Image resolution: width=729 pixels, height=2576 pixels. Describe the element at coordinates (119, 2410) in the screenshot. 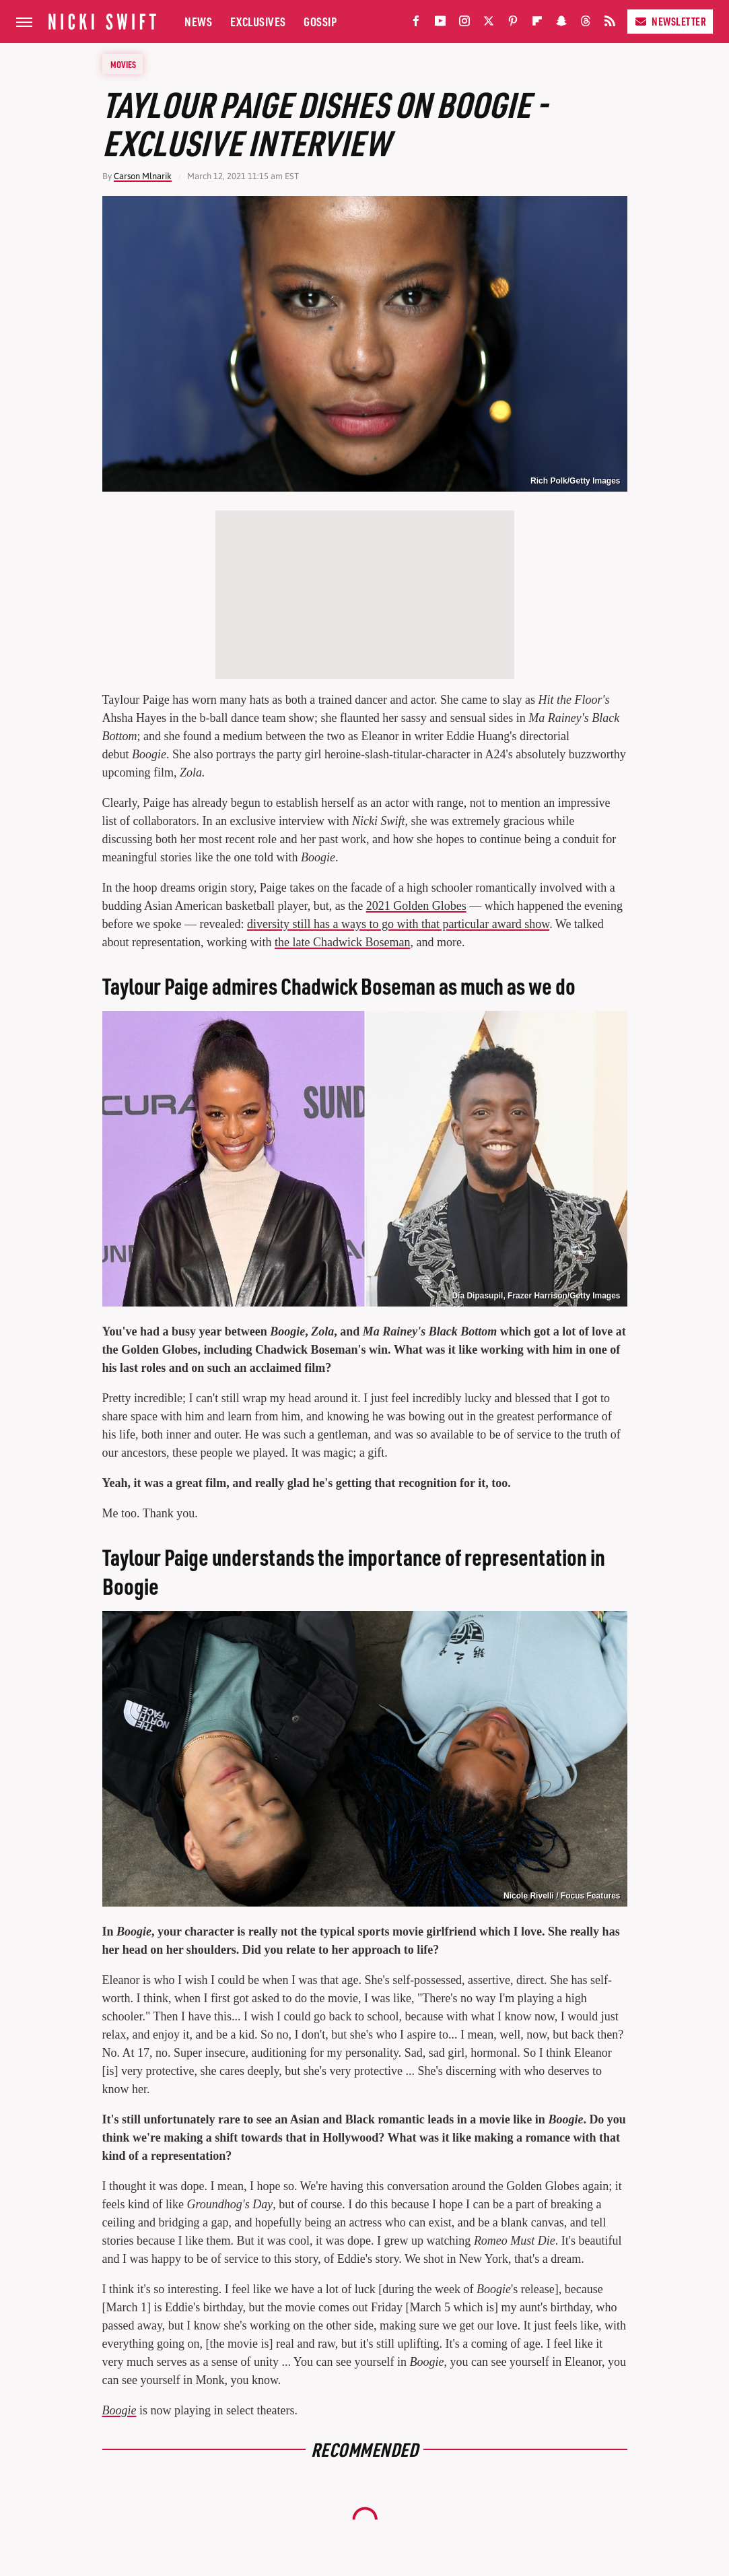

I see `Boogie` at that location.